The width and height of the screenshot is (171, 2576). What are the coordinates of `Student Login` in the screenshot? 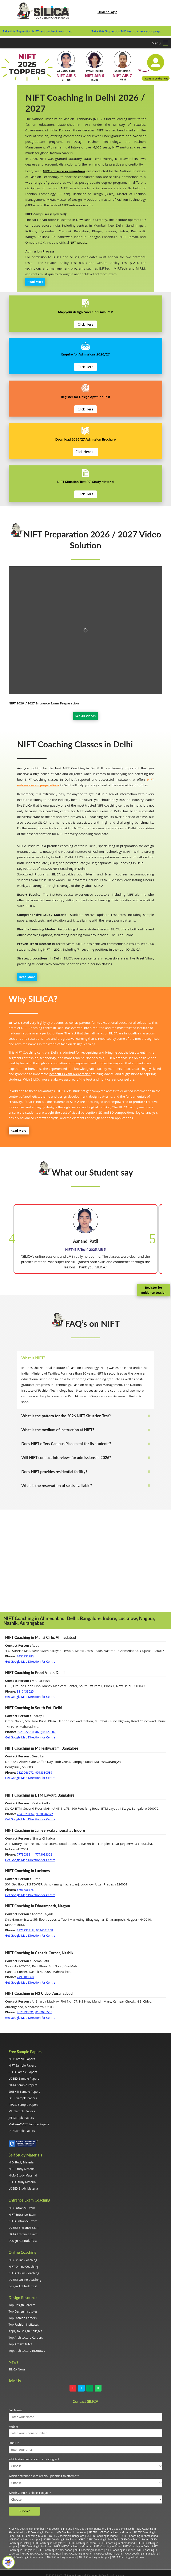 It's located at (107, 12).